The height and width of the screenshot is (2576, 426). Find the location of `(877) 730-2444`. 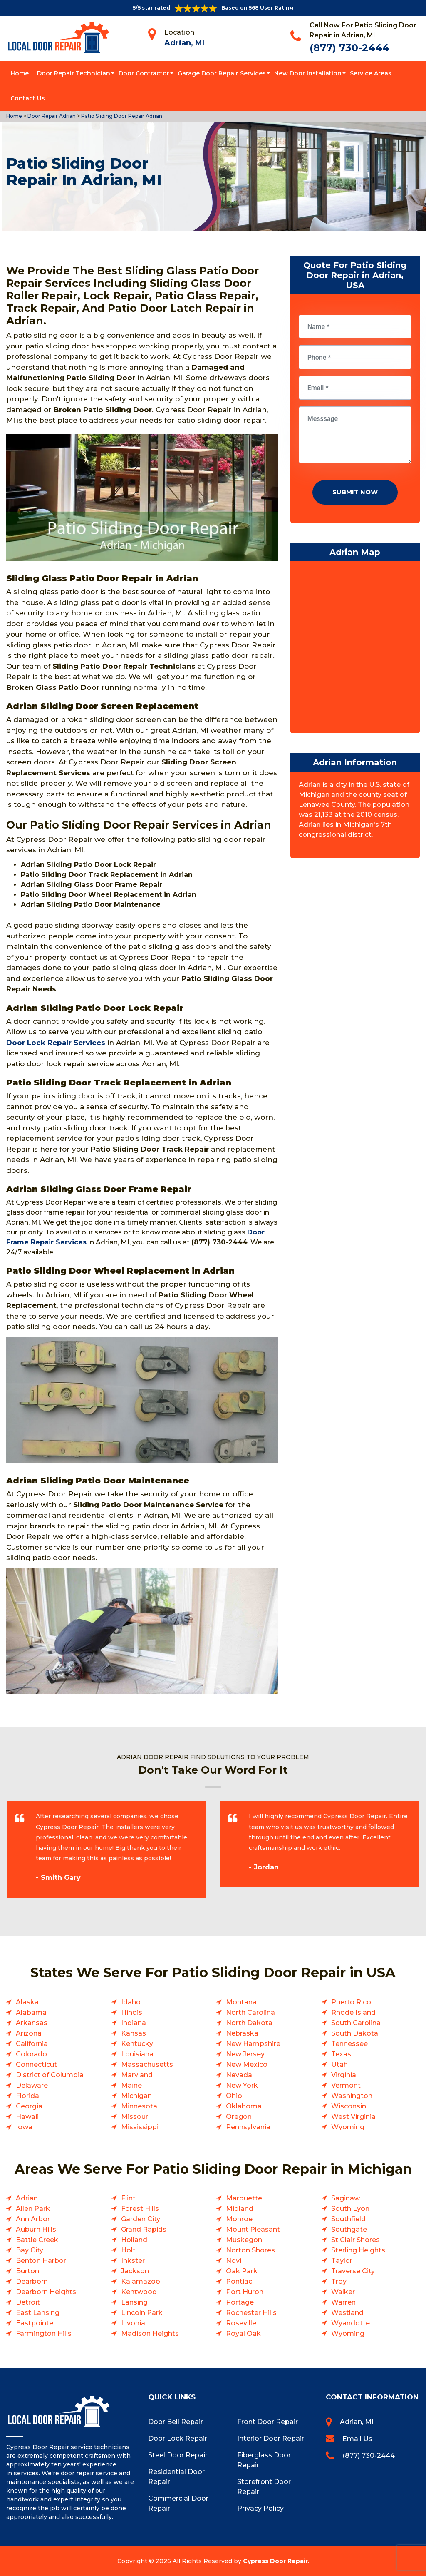

(877) 730-2444 is located at coordinates (349, 48).